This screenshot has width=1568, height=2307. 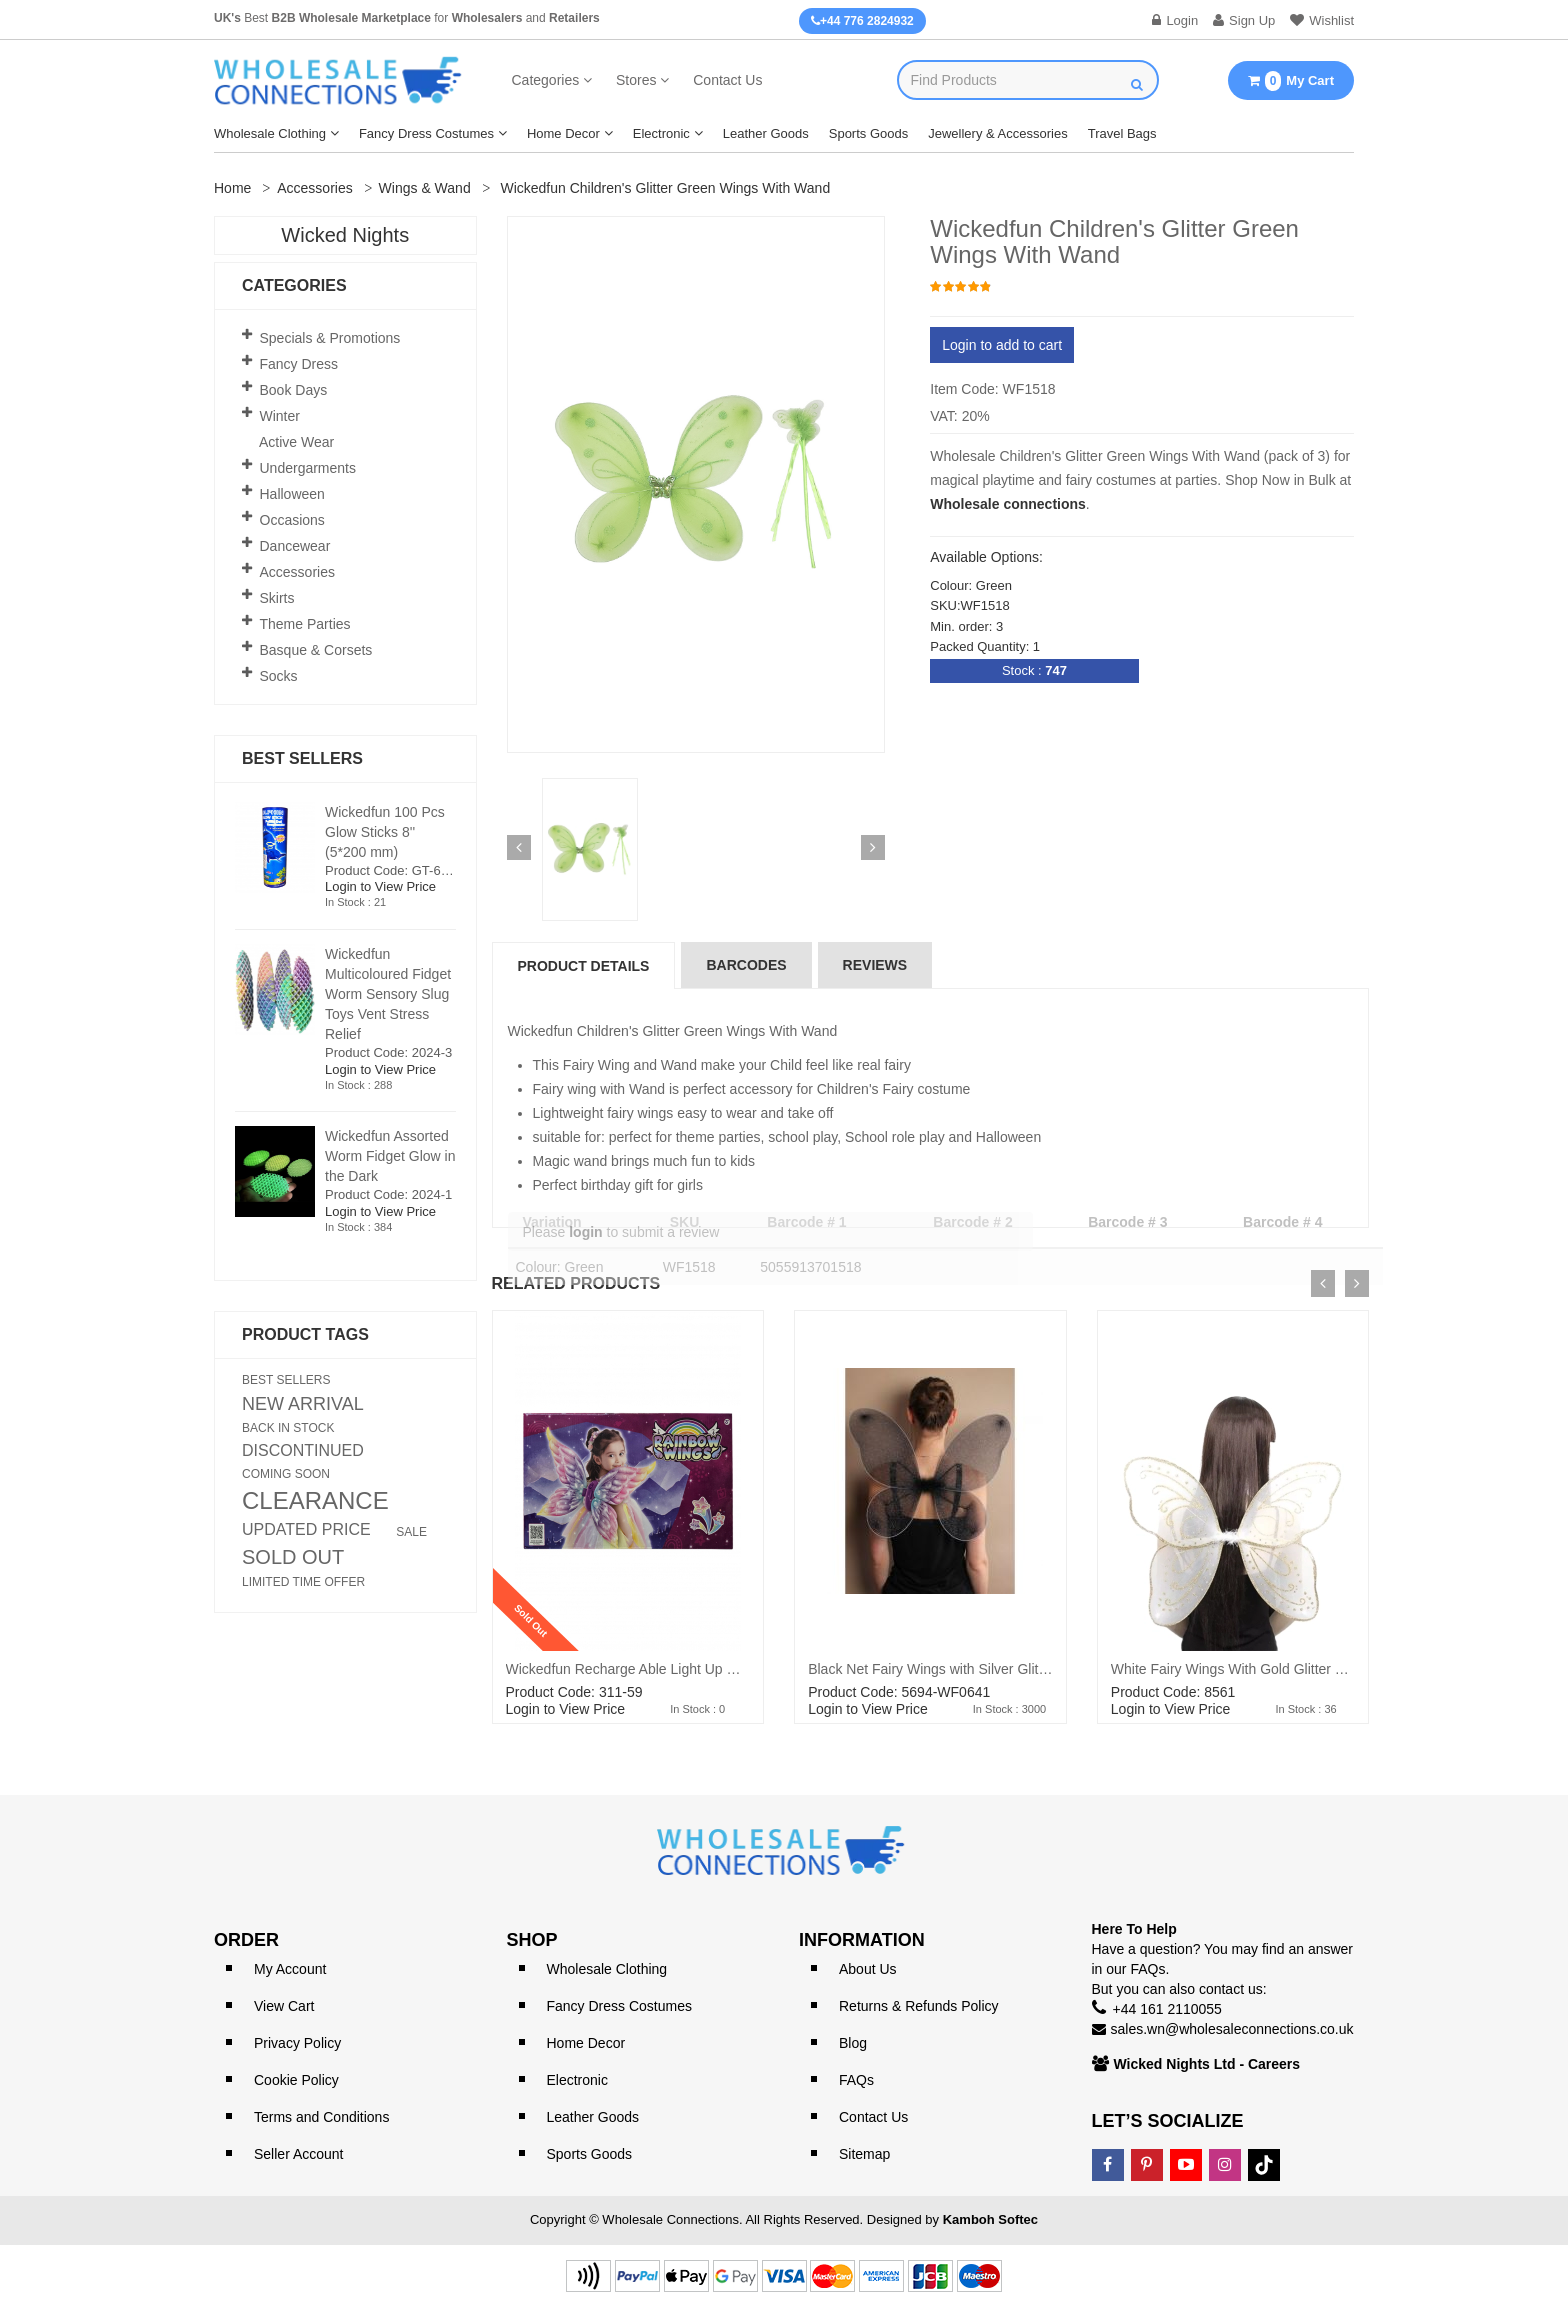 I want to click on Winter, so click(x=280, y=416).